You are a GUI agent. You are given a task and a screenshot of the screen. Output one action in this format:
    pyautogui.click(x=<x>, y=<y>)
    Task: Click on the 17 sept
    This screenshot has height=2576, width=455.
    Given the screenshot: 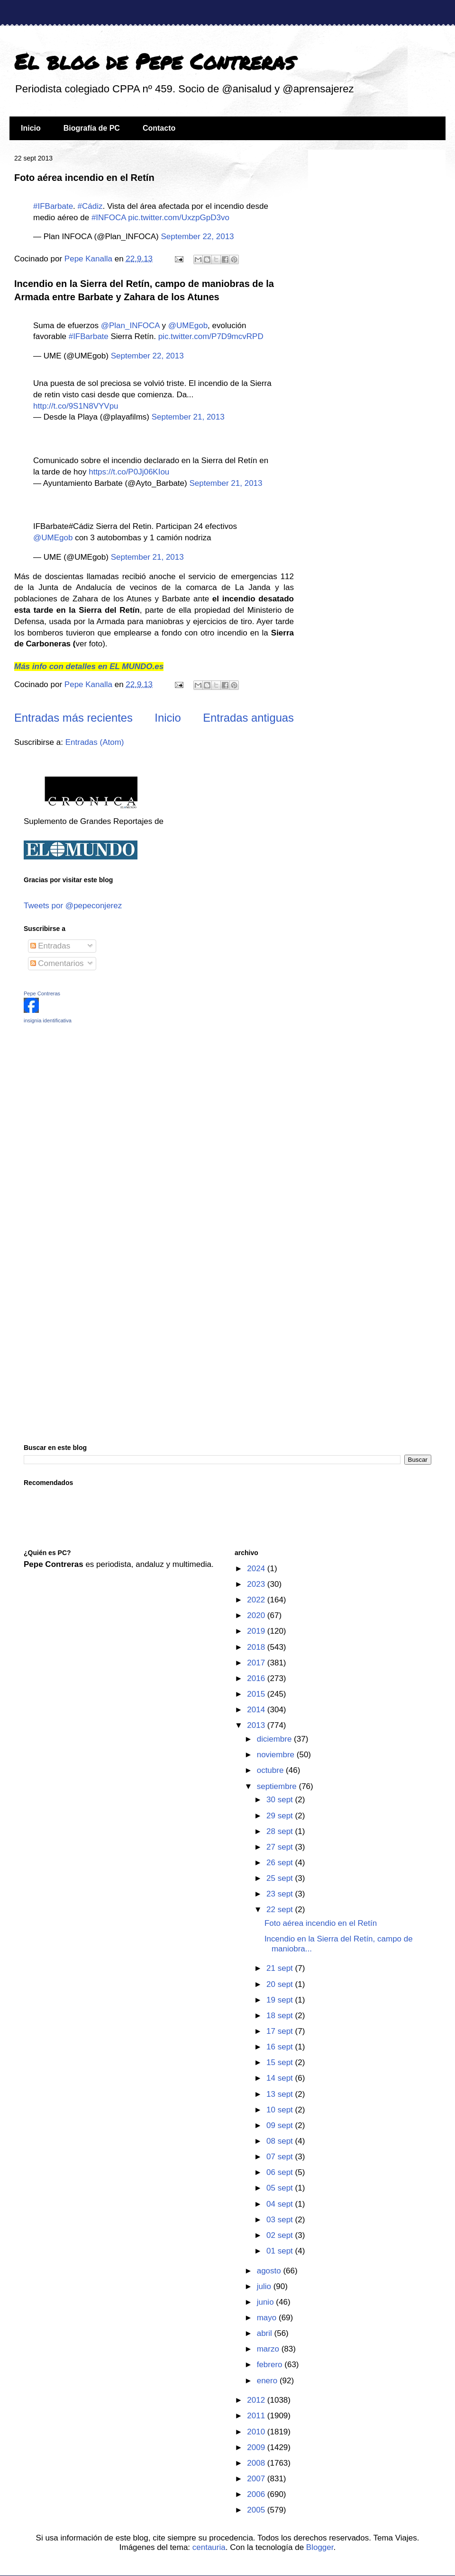 What is the action you would take?
    pyautogui.click(x=280, y=2031)
    